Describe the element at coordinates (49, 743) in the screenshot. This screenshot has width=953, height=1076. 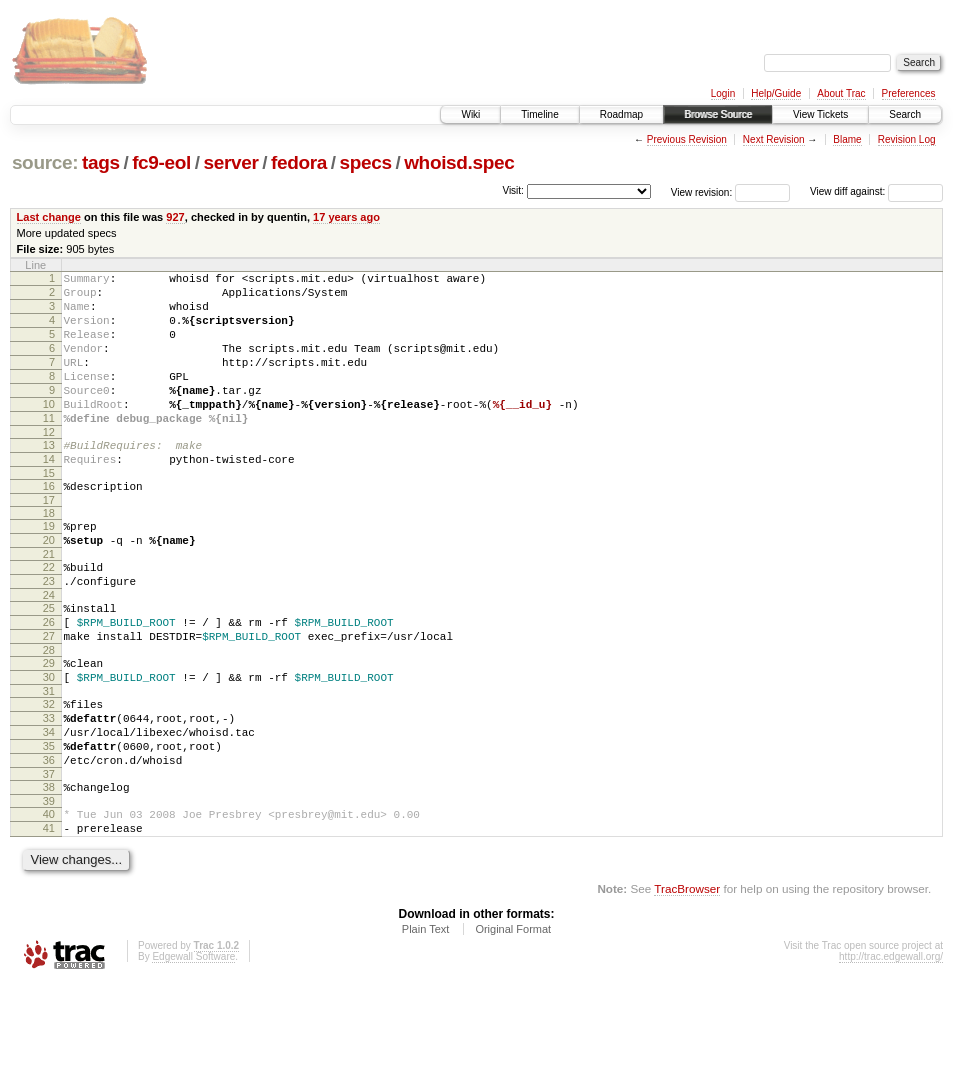
I see `30` at that location.